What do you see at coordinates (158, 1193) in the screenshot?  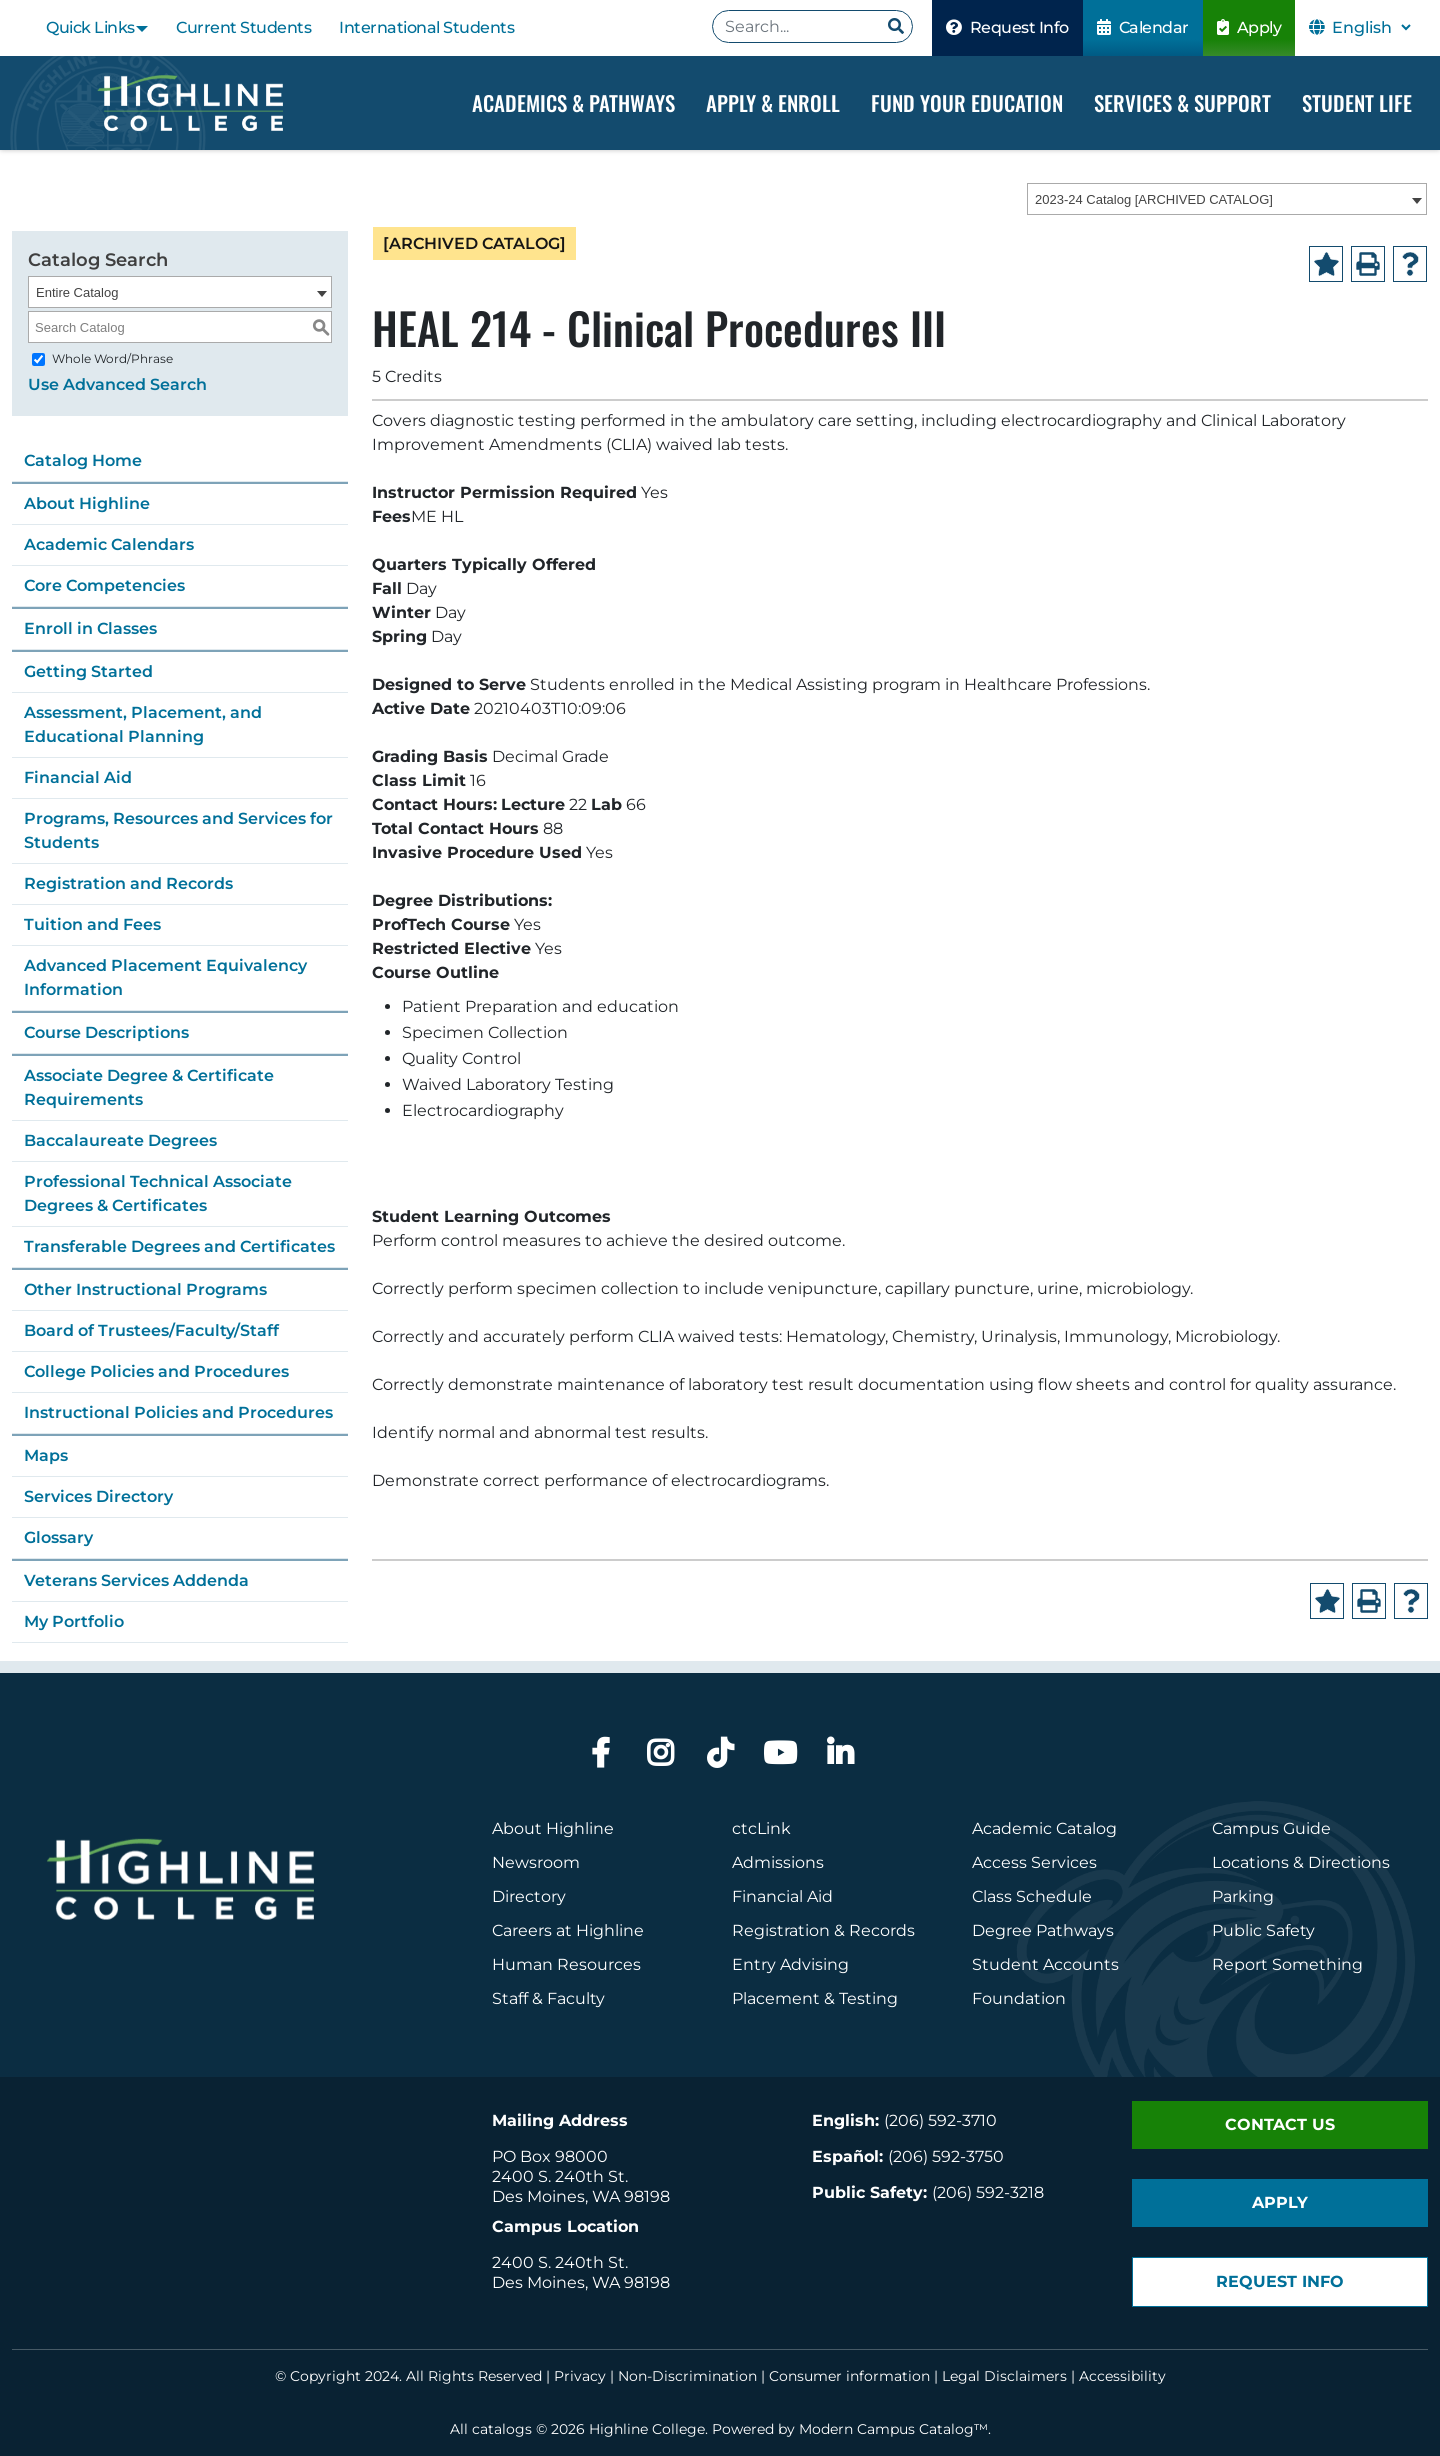 I see `Professional Technical Associate Degrees & Certificates` at bounding box center [158, 1193].